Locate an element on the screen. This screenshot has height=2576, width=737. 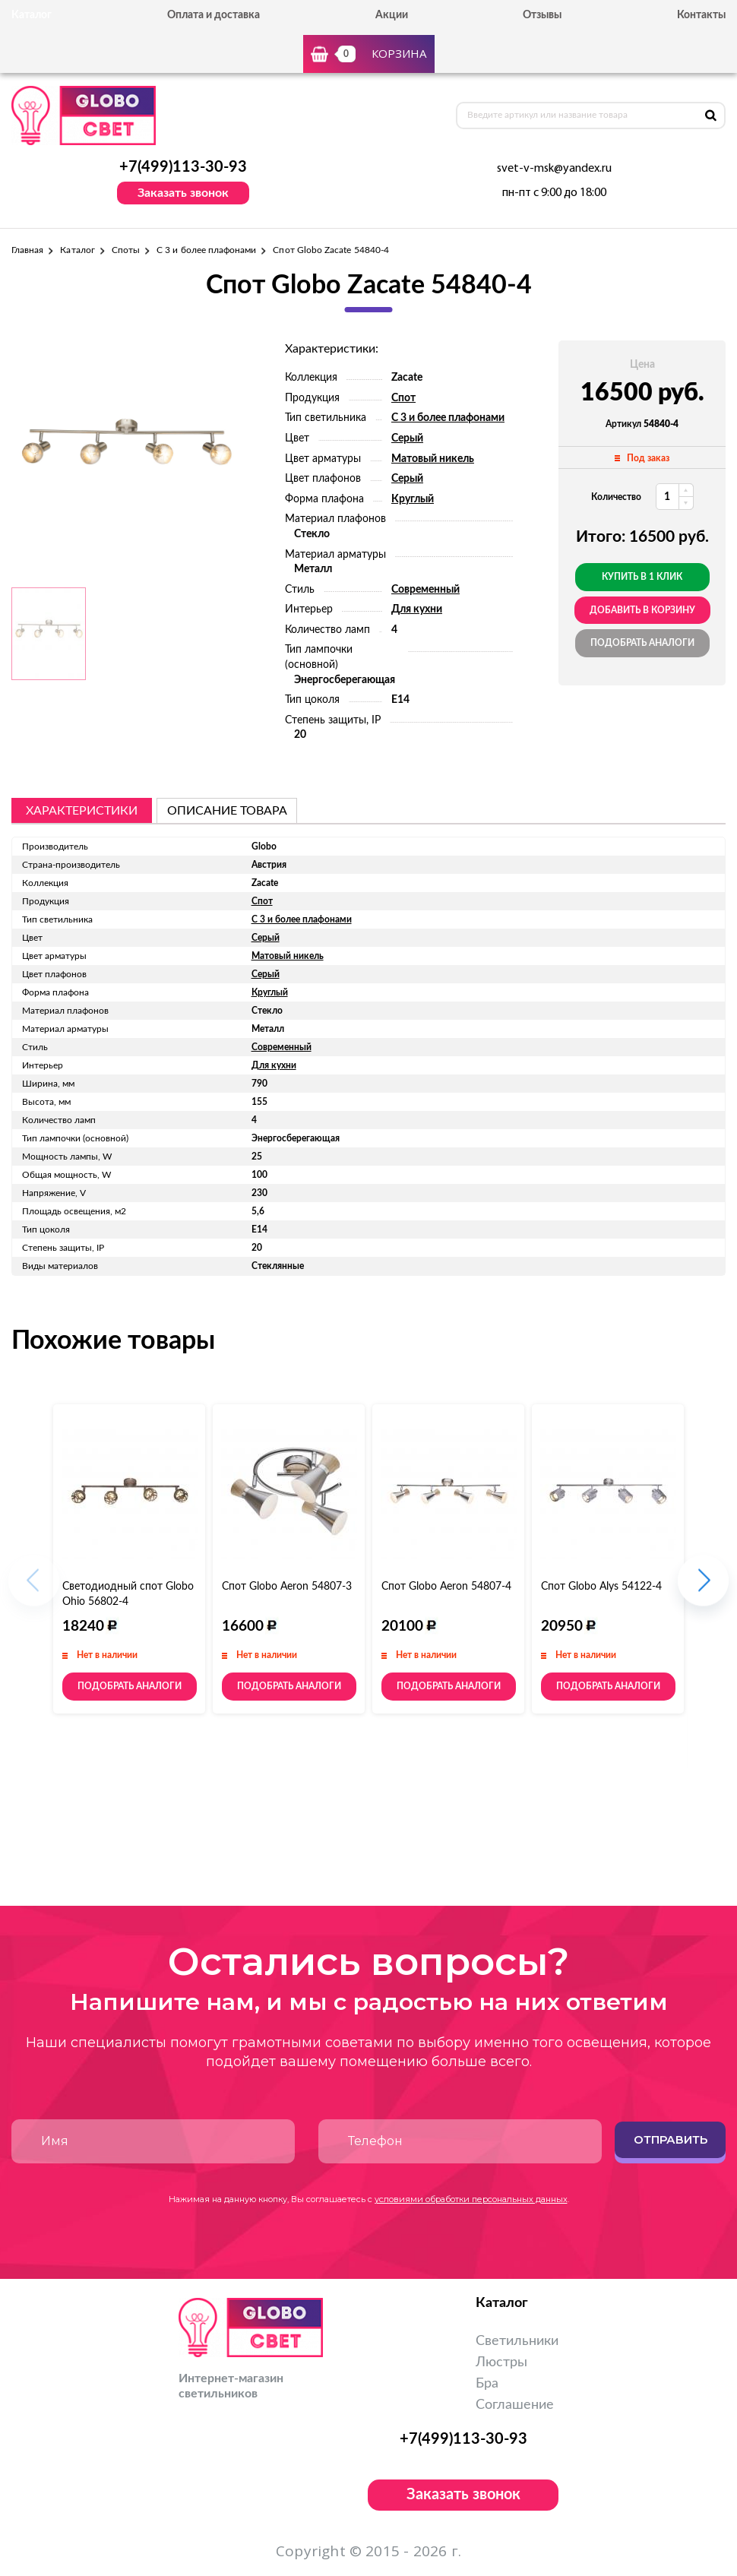
Люстры is located at coordinates (501, 2362).